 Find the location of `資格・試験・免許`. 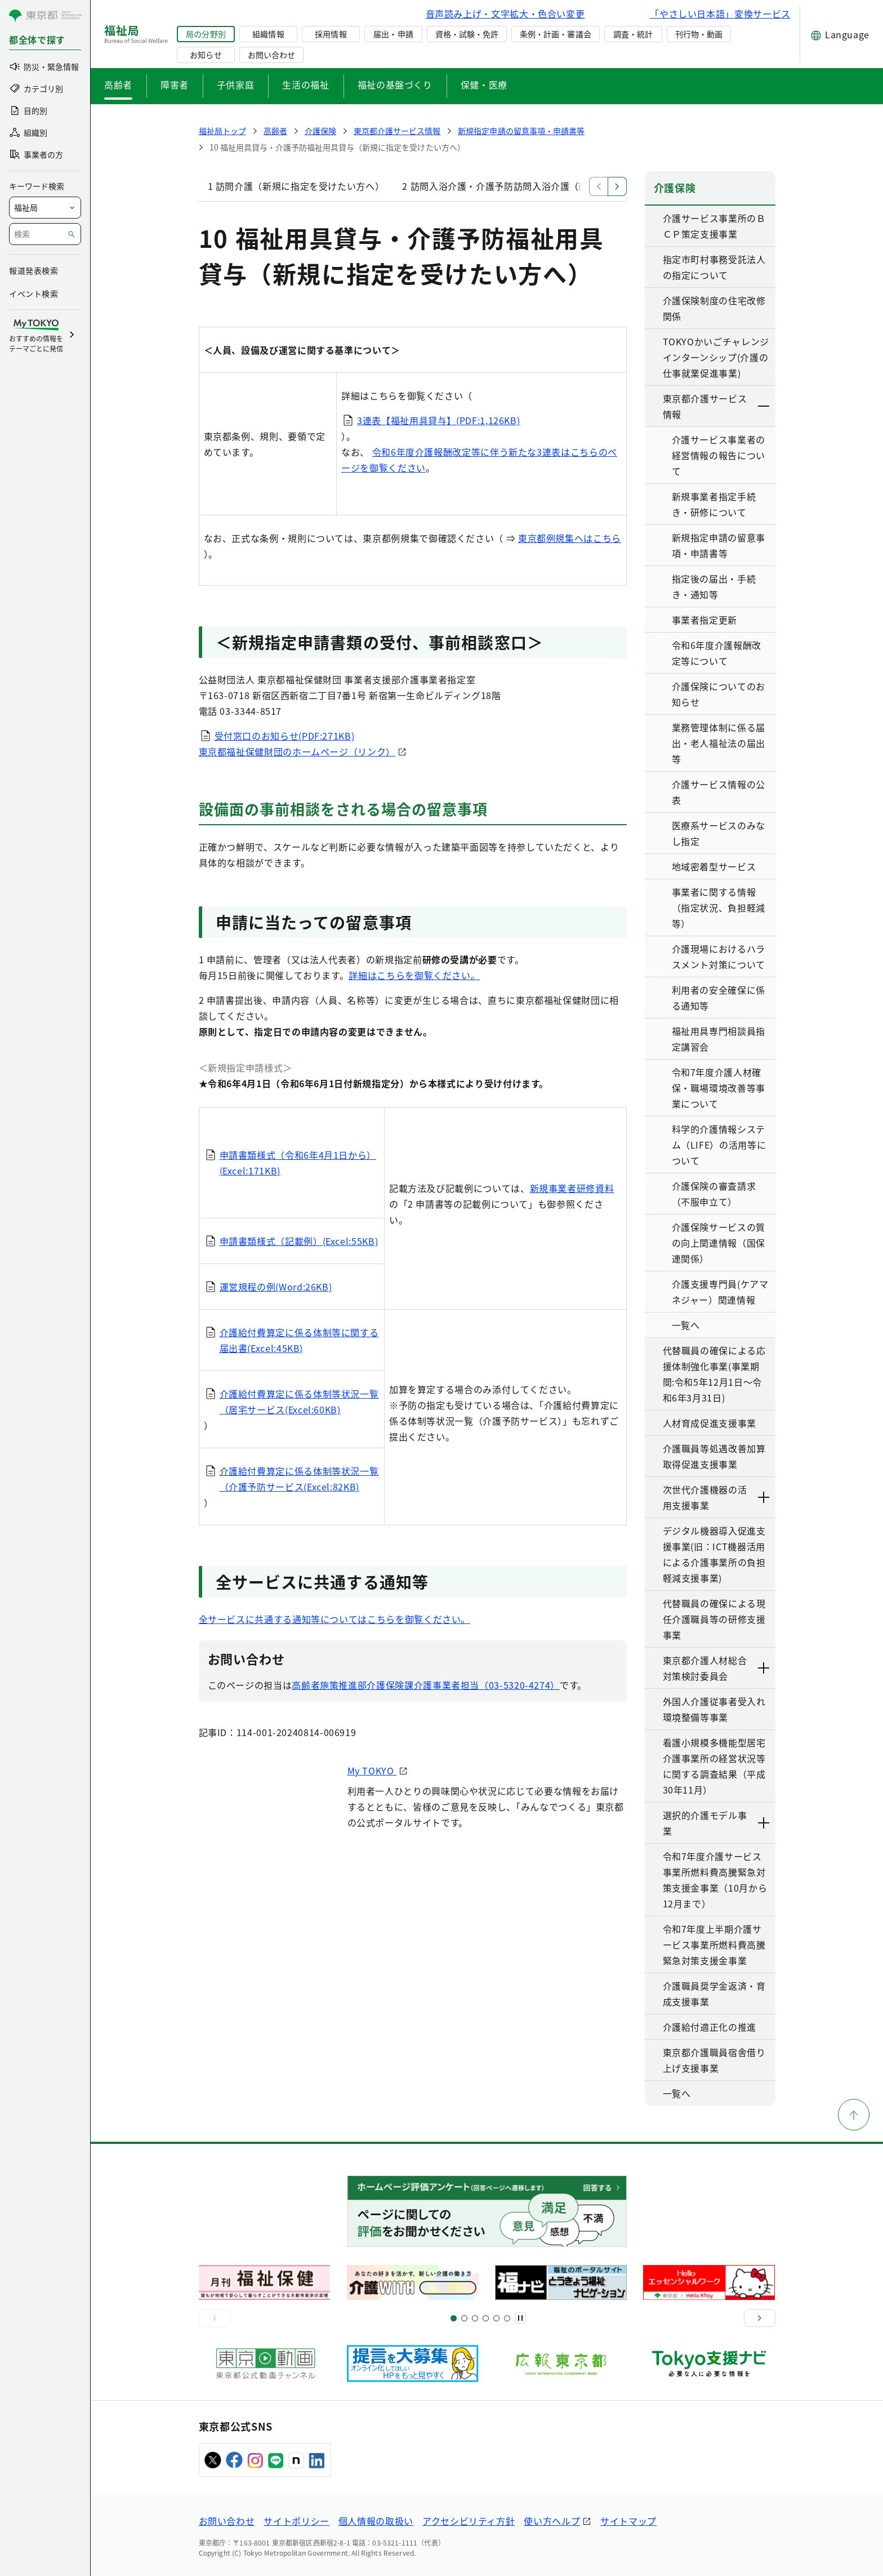

資格・試験・免許 is located at coordinates (466, 33).